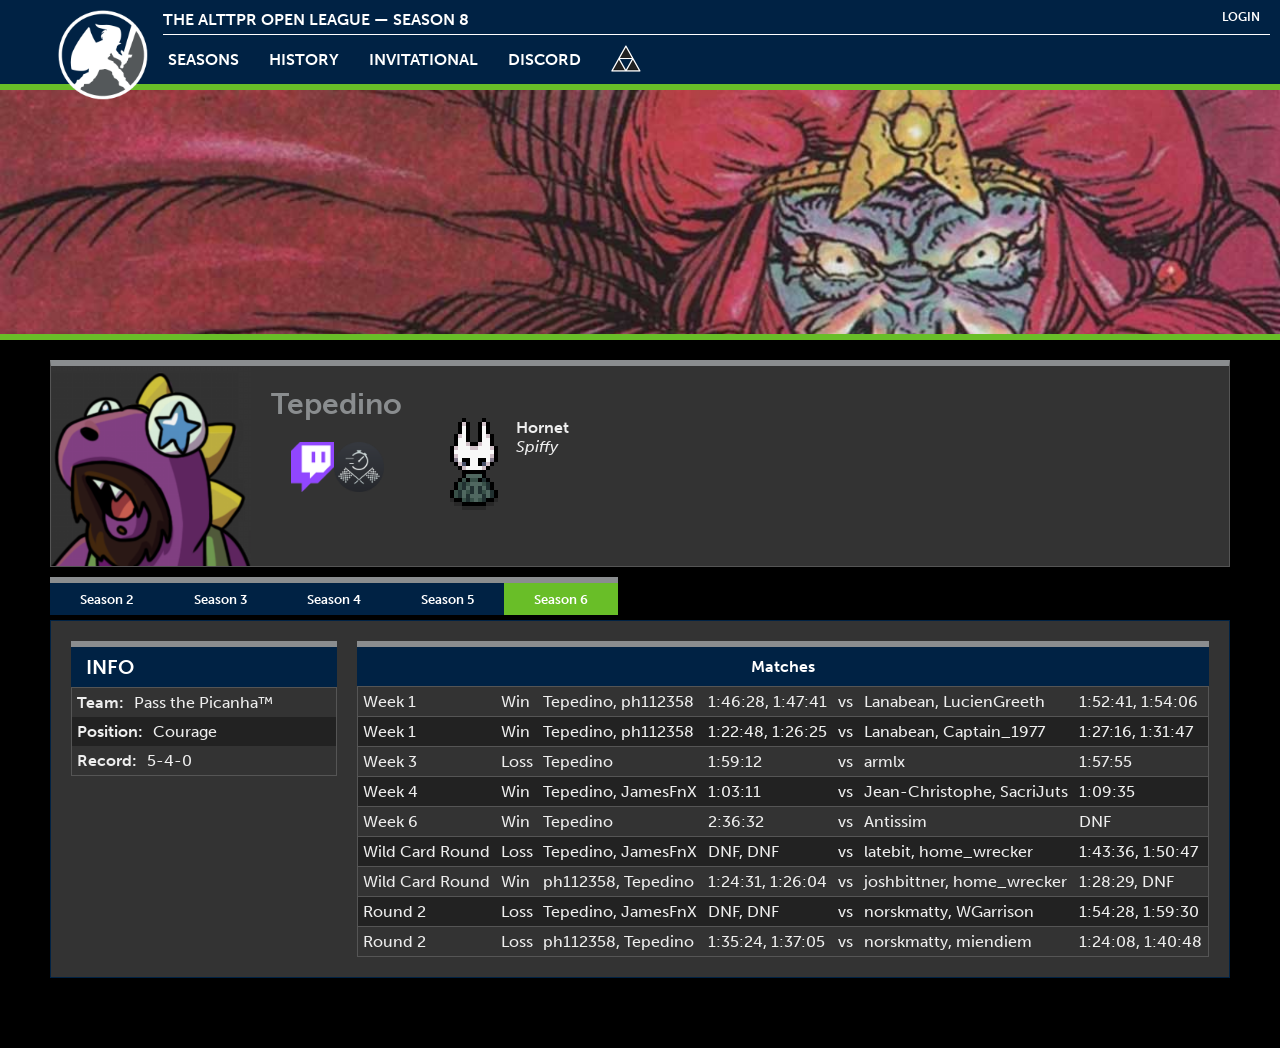 The height and width of the screenshot is (1048, 1280). Describe the element at coordinates (334, 599) in the screenshot. I see `Season 4` at that location.